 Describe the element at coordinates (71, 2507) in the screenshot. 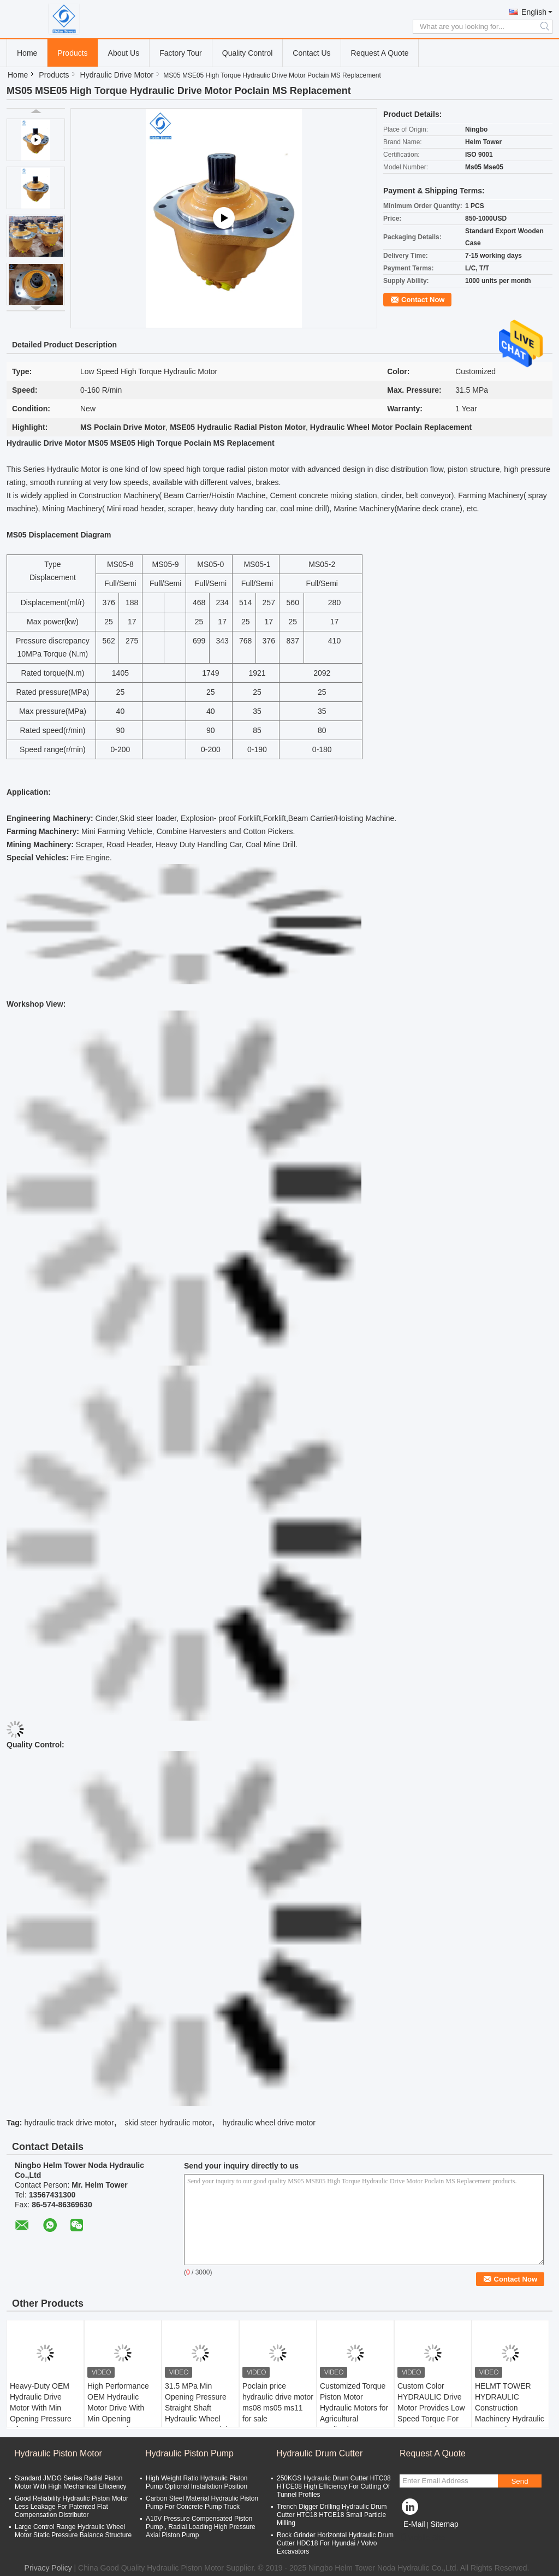

I see `Good Reliability Hydraulic Piston Motor Less Leakage For Patented Flat Compensation Distributor` at that location.